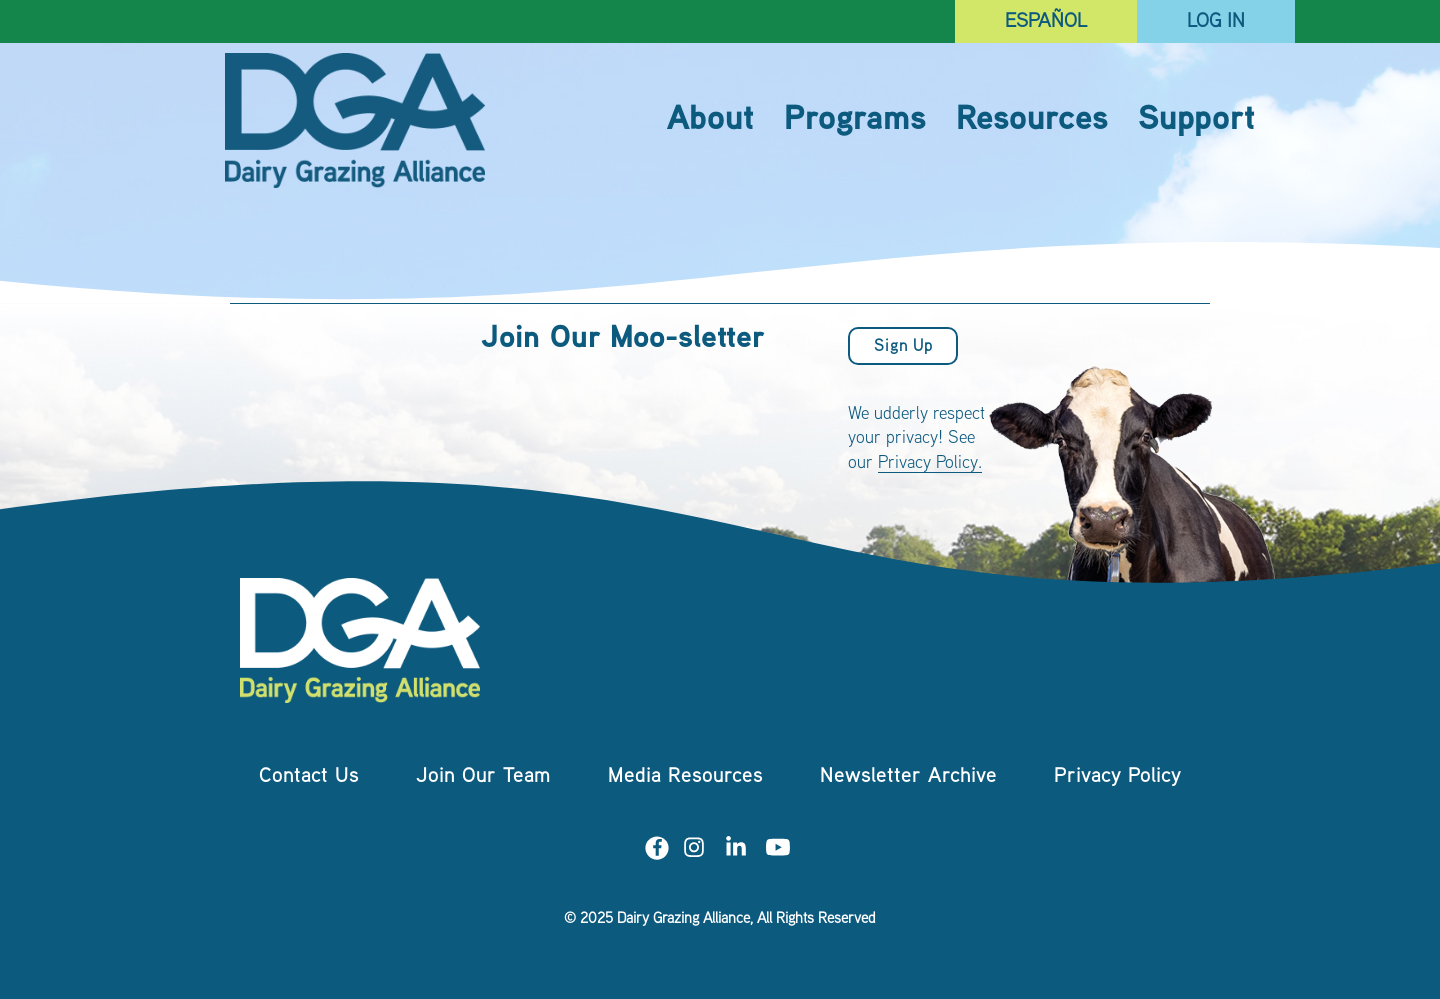 This screenshot has height=999, width=1440. Describe the element at coordinates (657, 851) in the screenshot. I see `[Visit us on Facebook]` at that location.